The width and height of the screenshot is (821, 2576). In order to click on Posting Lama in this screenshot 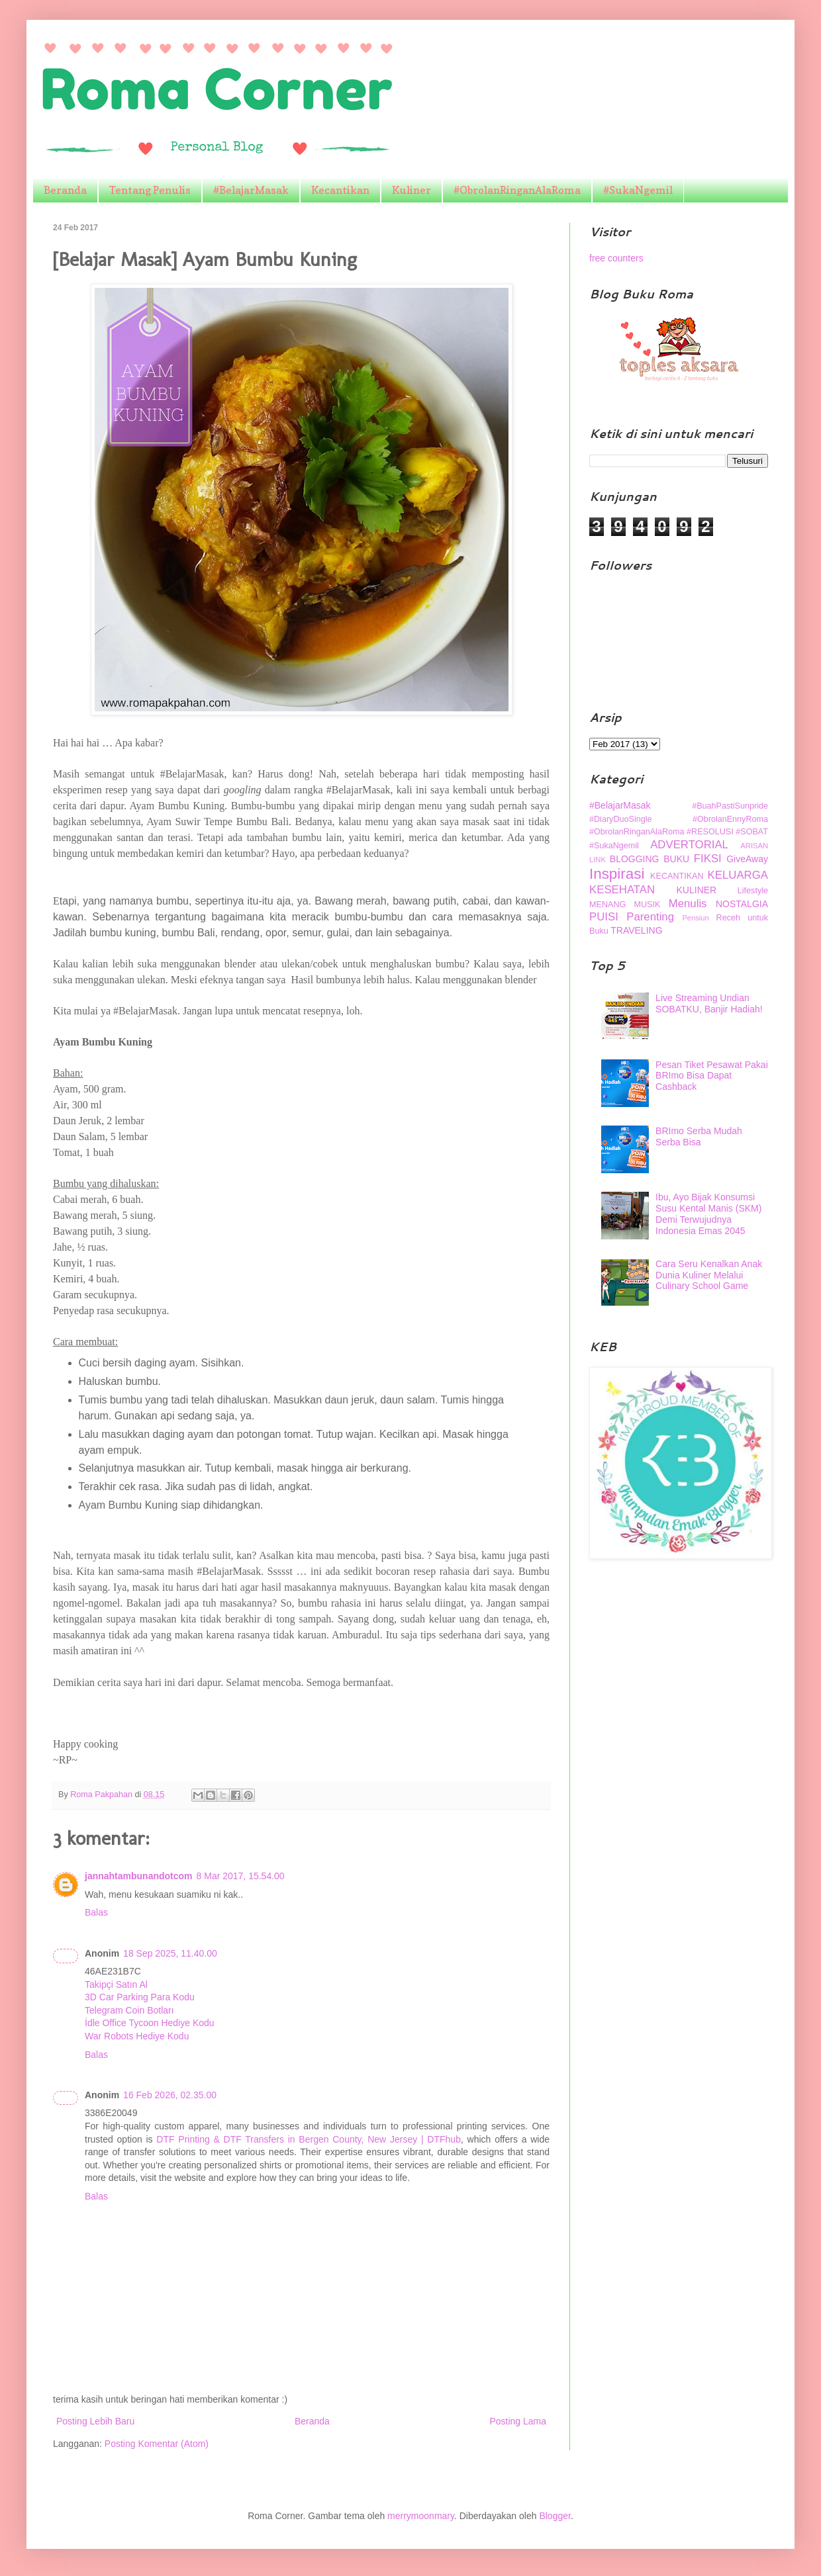, I will do `click(517, 2421)`.